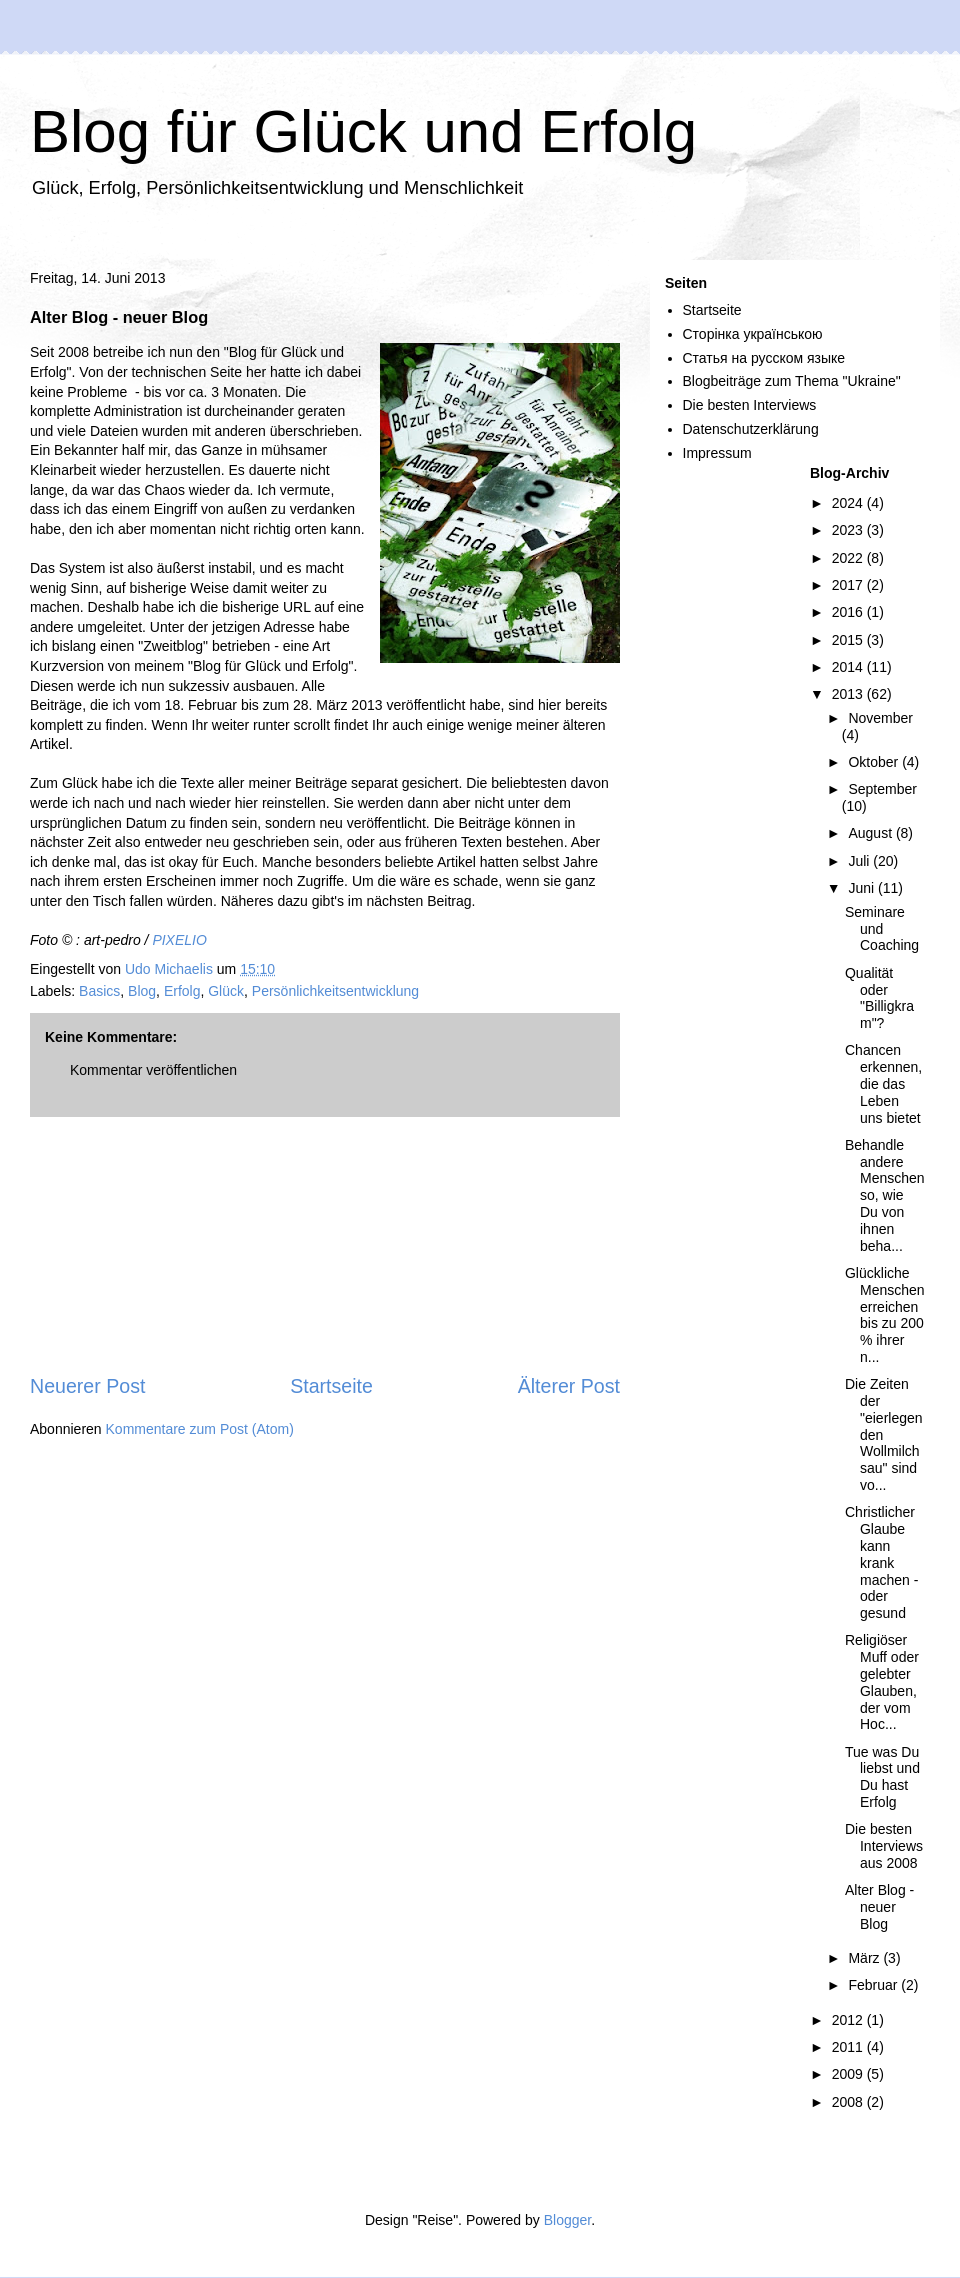  I want to click on [Advertisement], so click(325, 1245).